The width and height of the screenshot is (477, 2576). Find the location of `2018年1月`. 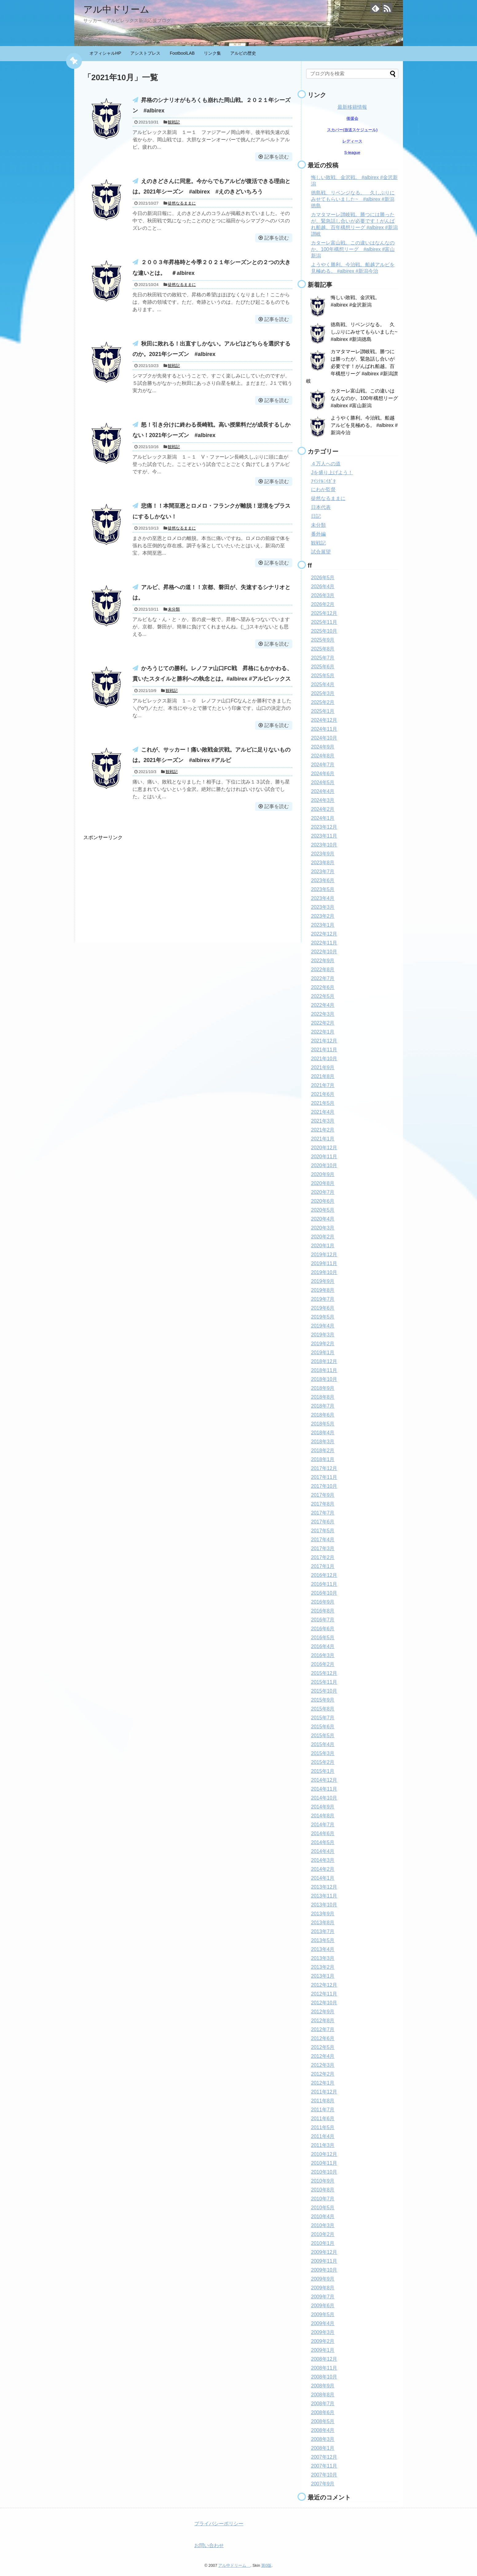

2018年1月 is located at coordinates (323, 1459).